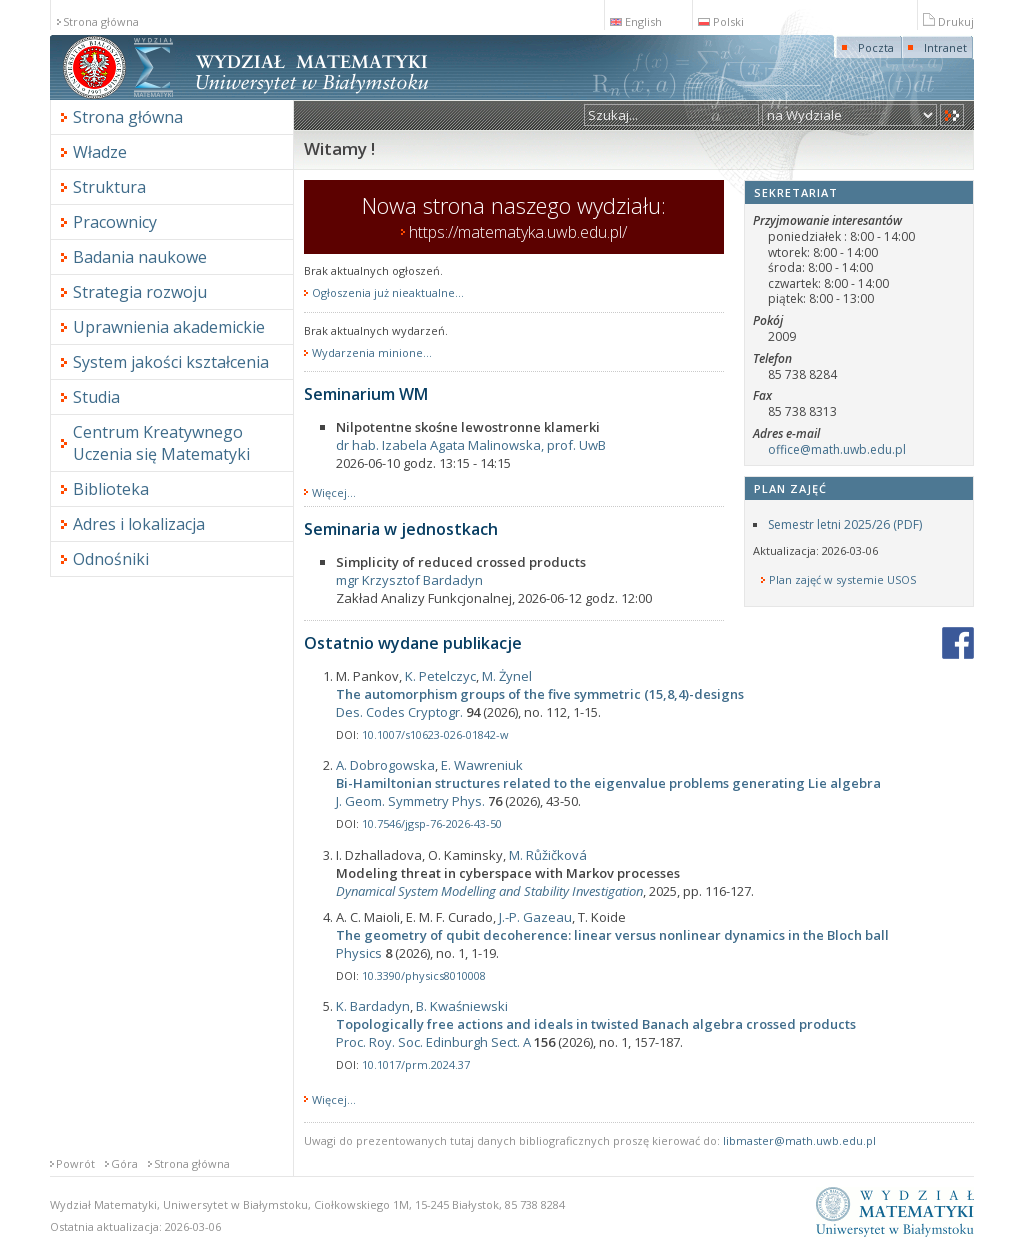 Image resolution: width=1024 pixels, height=1251 pixels. What do you see at coordinates (876, 47) in the screenshot?
I see `Poczta` at bounding box center [876, 47].